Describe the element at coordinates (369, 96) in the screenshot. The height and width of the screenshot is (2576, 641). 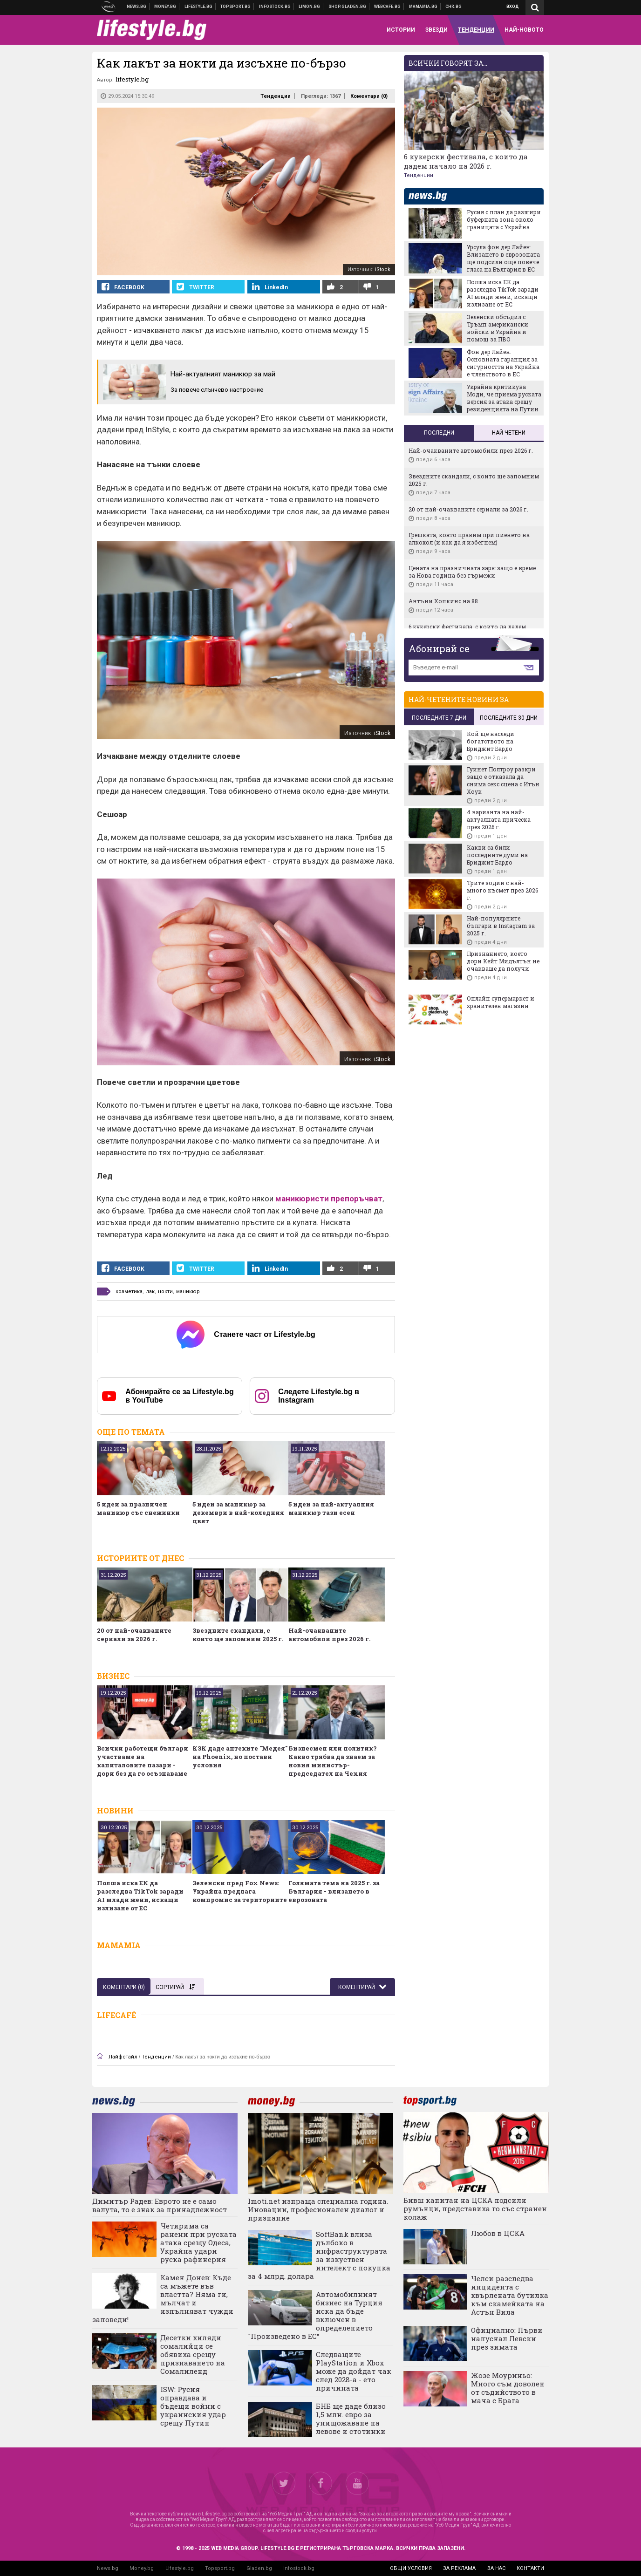
I see `Коментари ()` at that location.